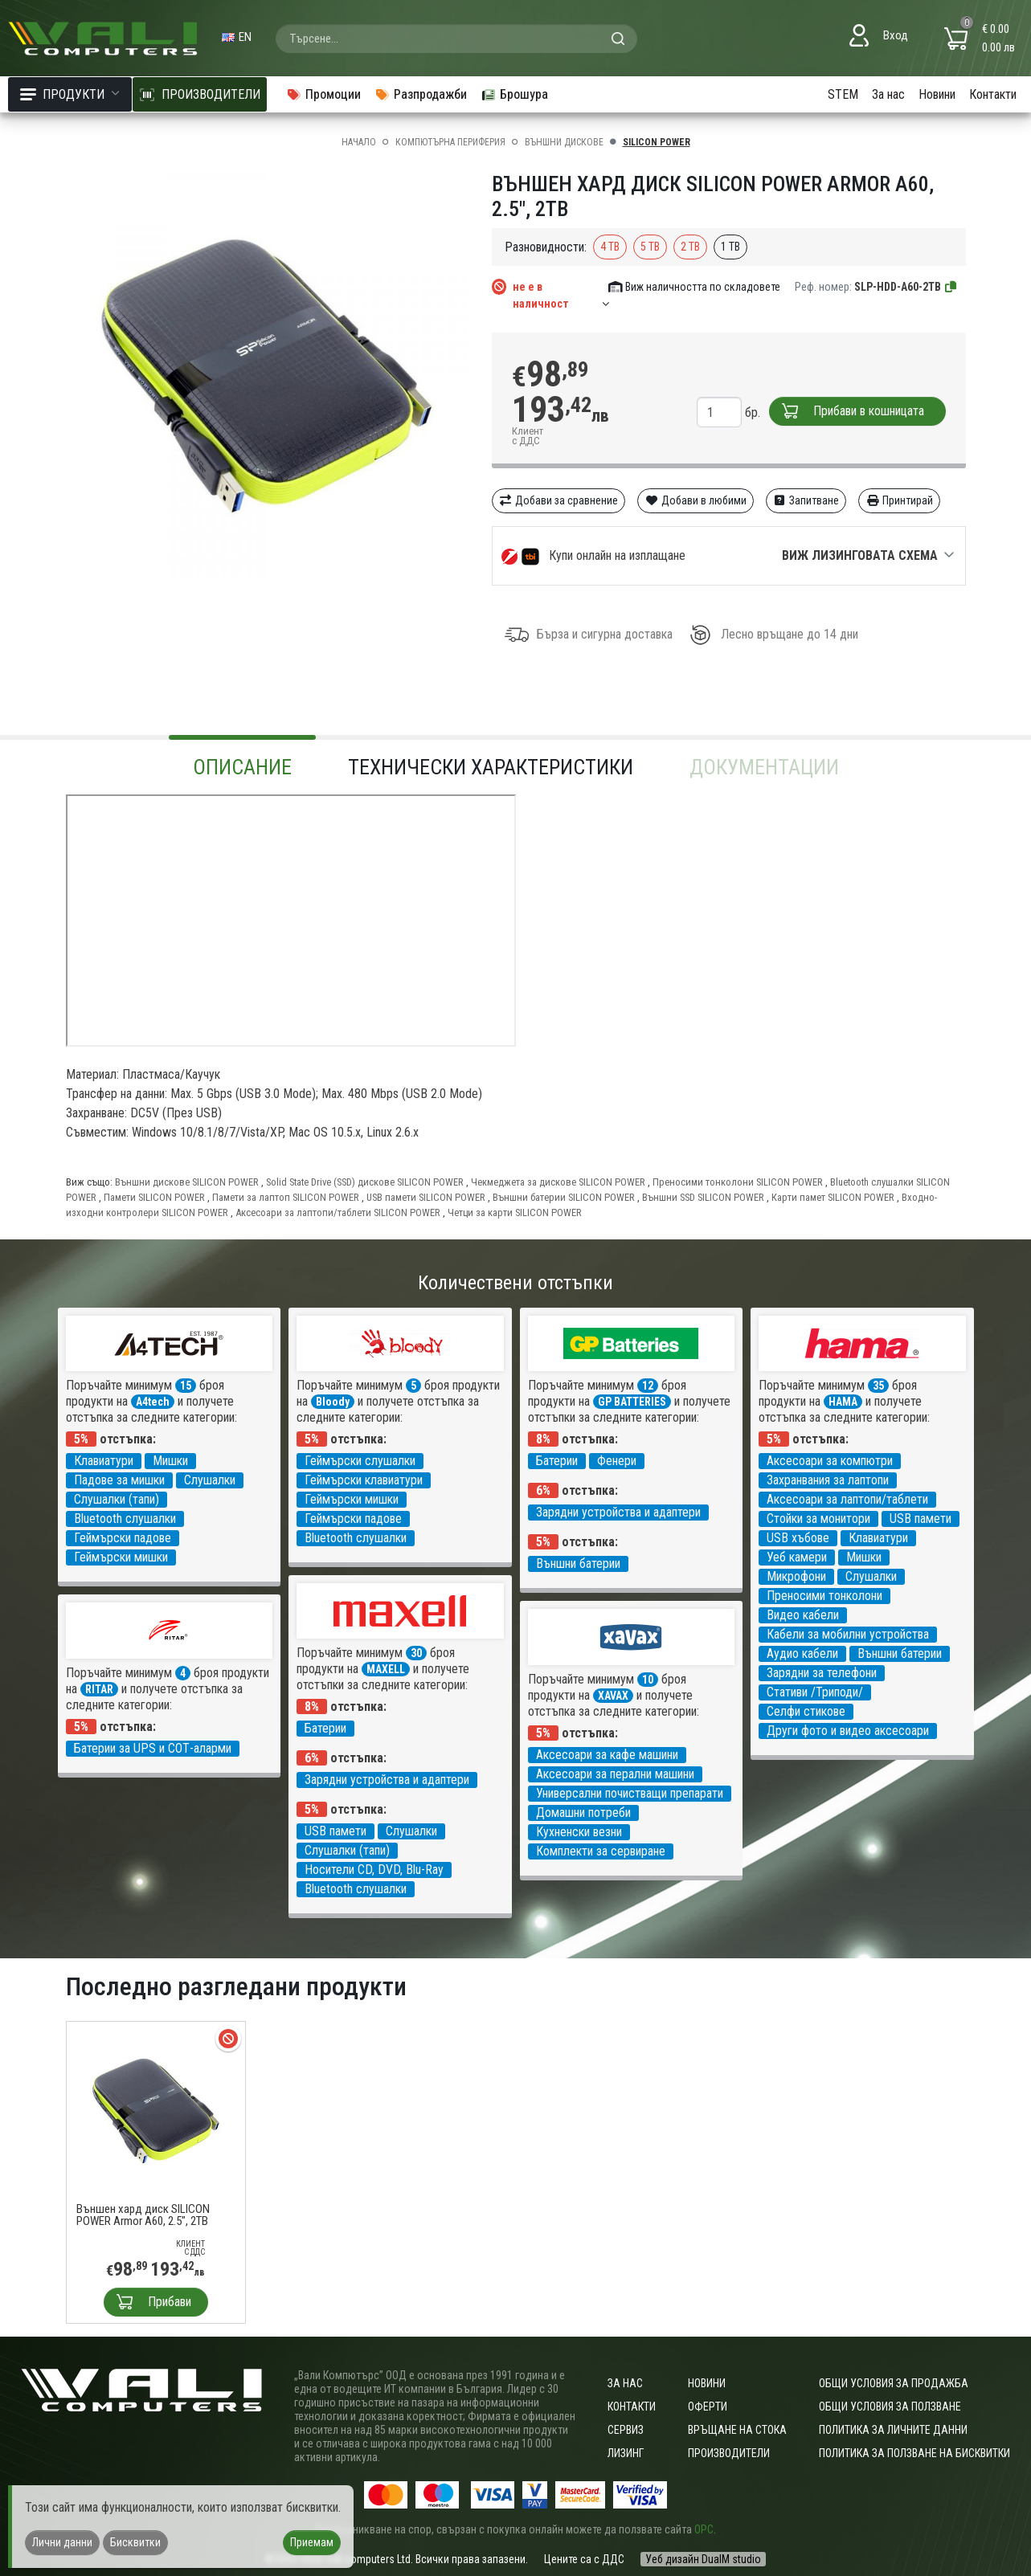 Image resolution: width=1031 pixels, height=2576 pixels. What do you see at coordinates (564, 142) in the screenshot?
I see `Външни дискове` at bounding box center [564, 142].